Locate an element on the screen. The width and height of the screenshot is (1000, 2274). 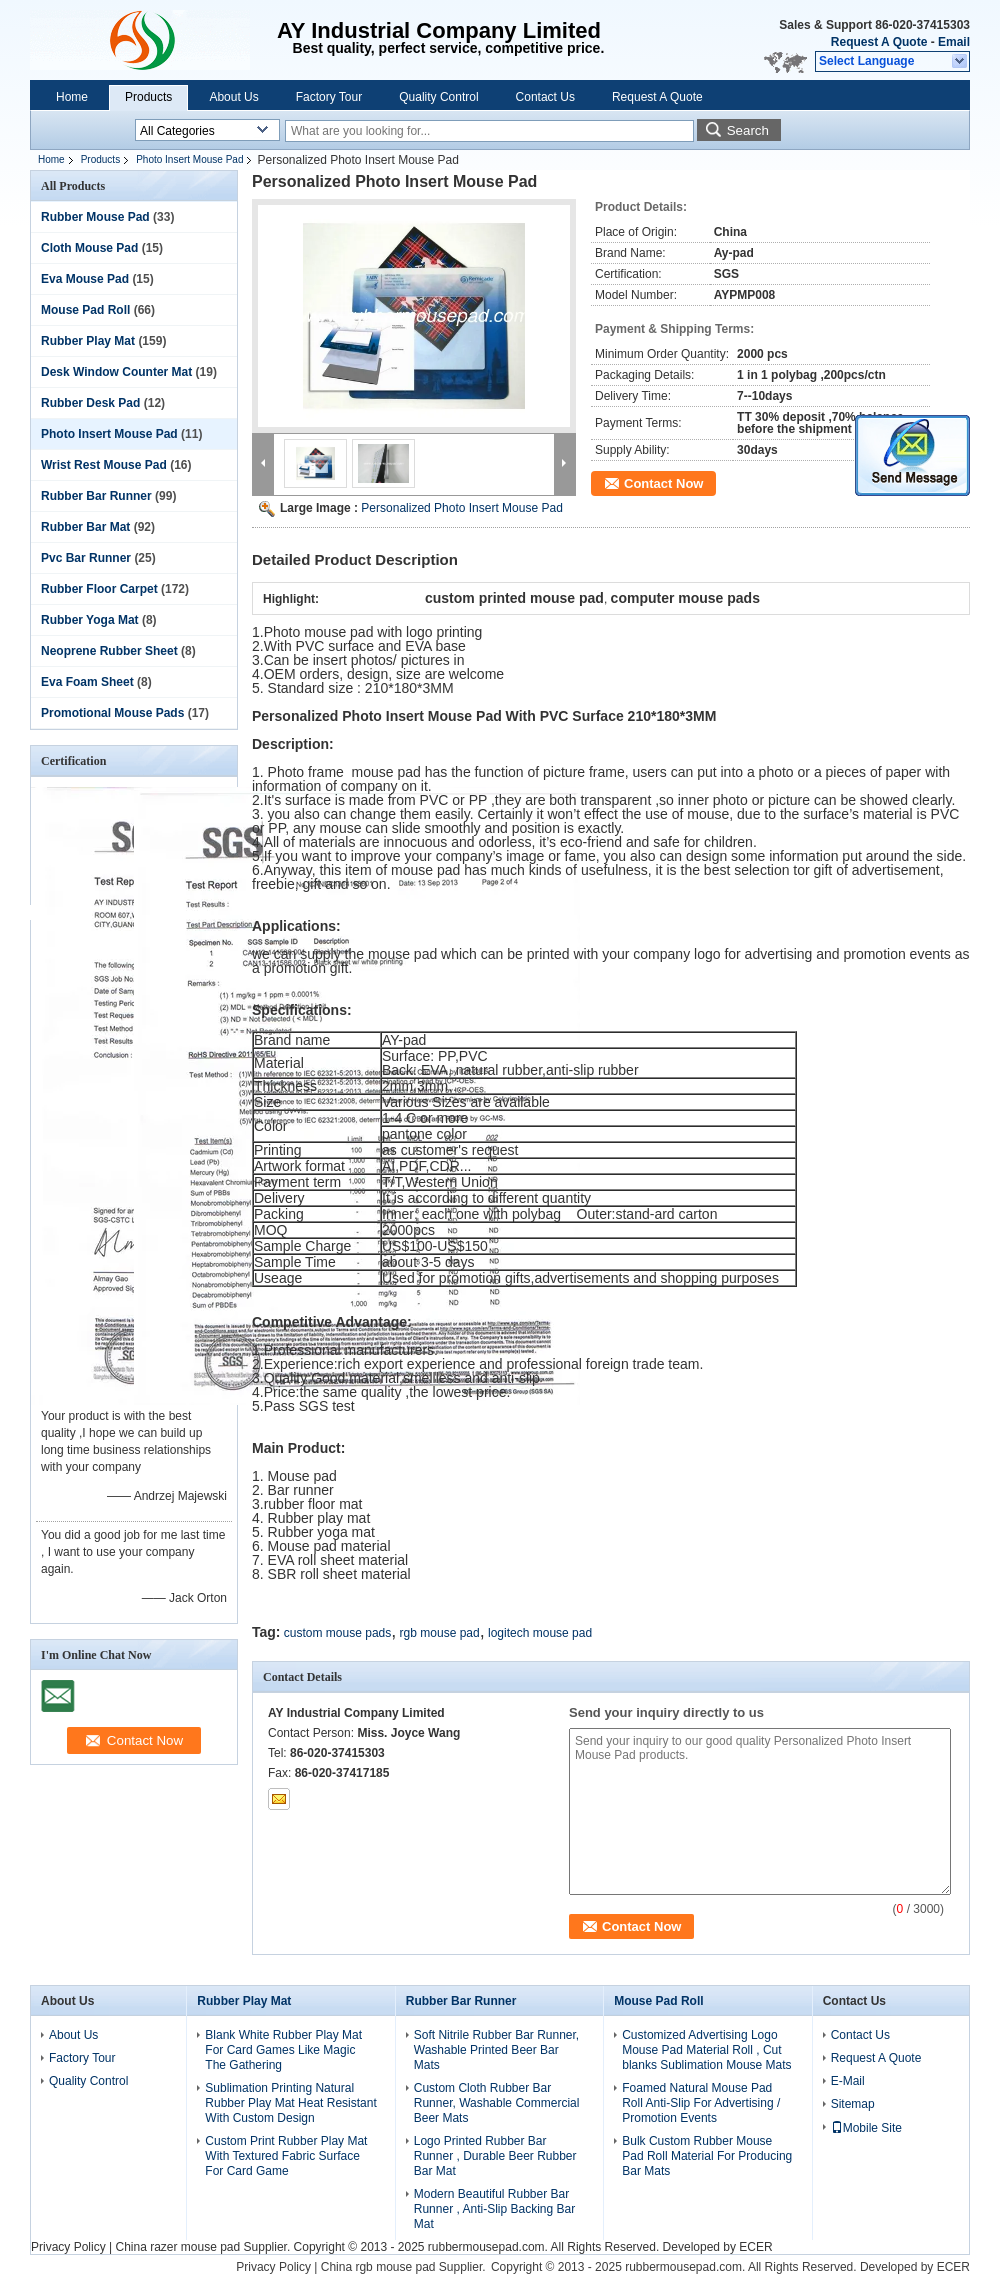
Rubber Bar Runner is located at coordinates (96, 496).